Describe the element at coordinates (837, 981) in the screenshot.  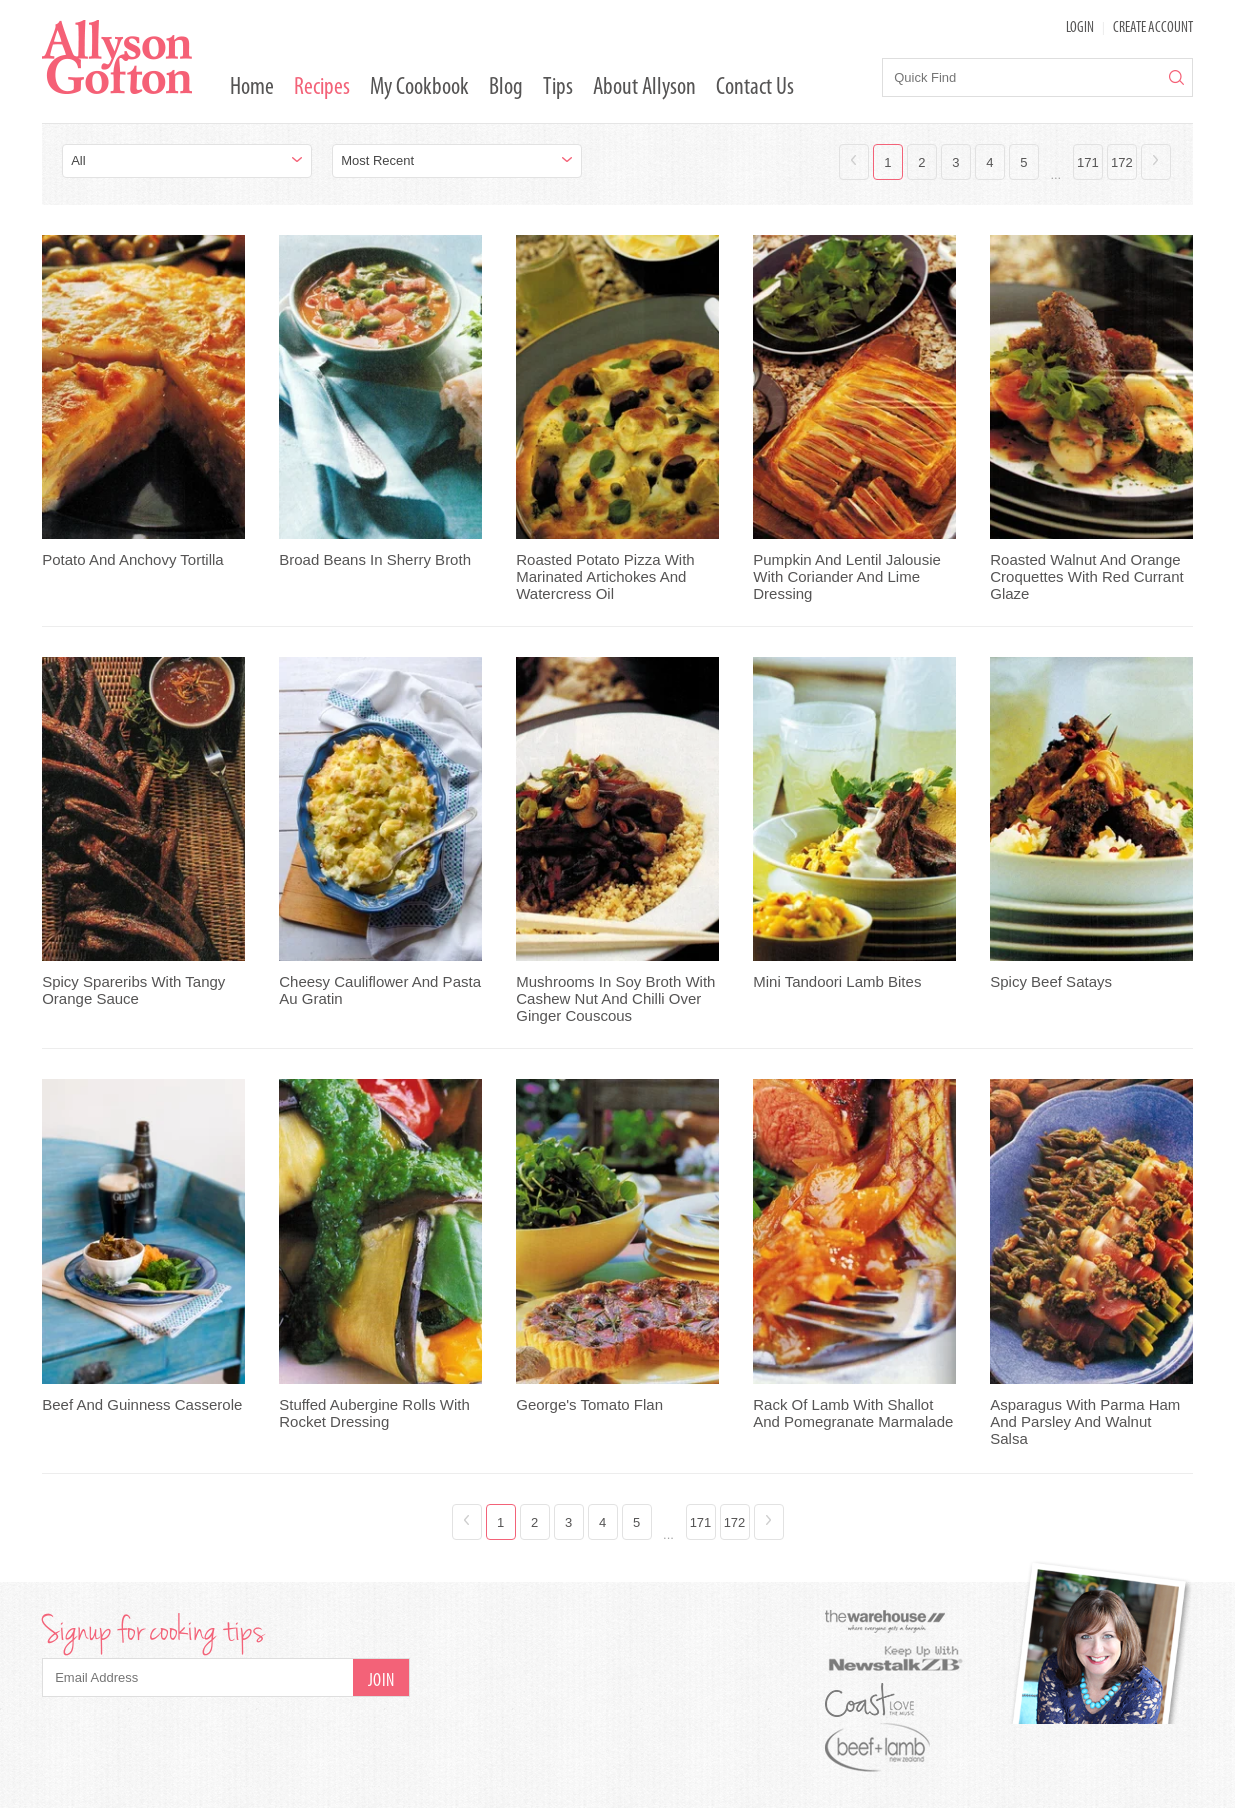
I see `Mini Tandoori Lamb Bites` at that location.